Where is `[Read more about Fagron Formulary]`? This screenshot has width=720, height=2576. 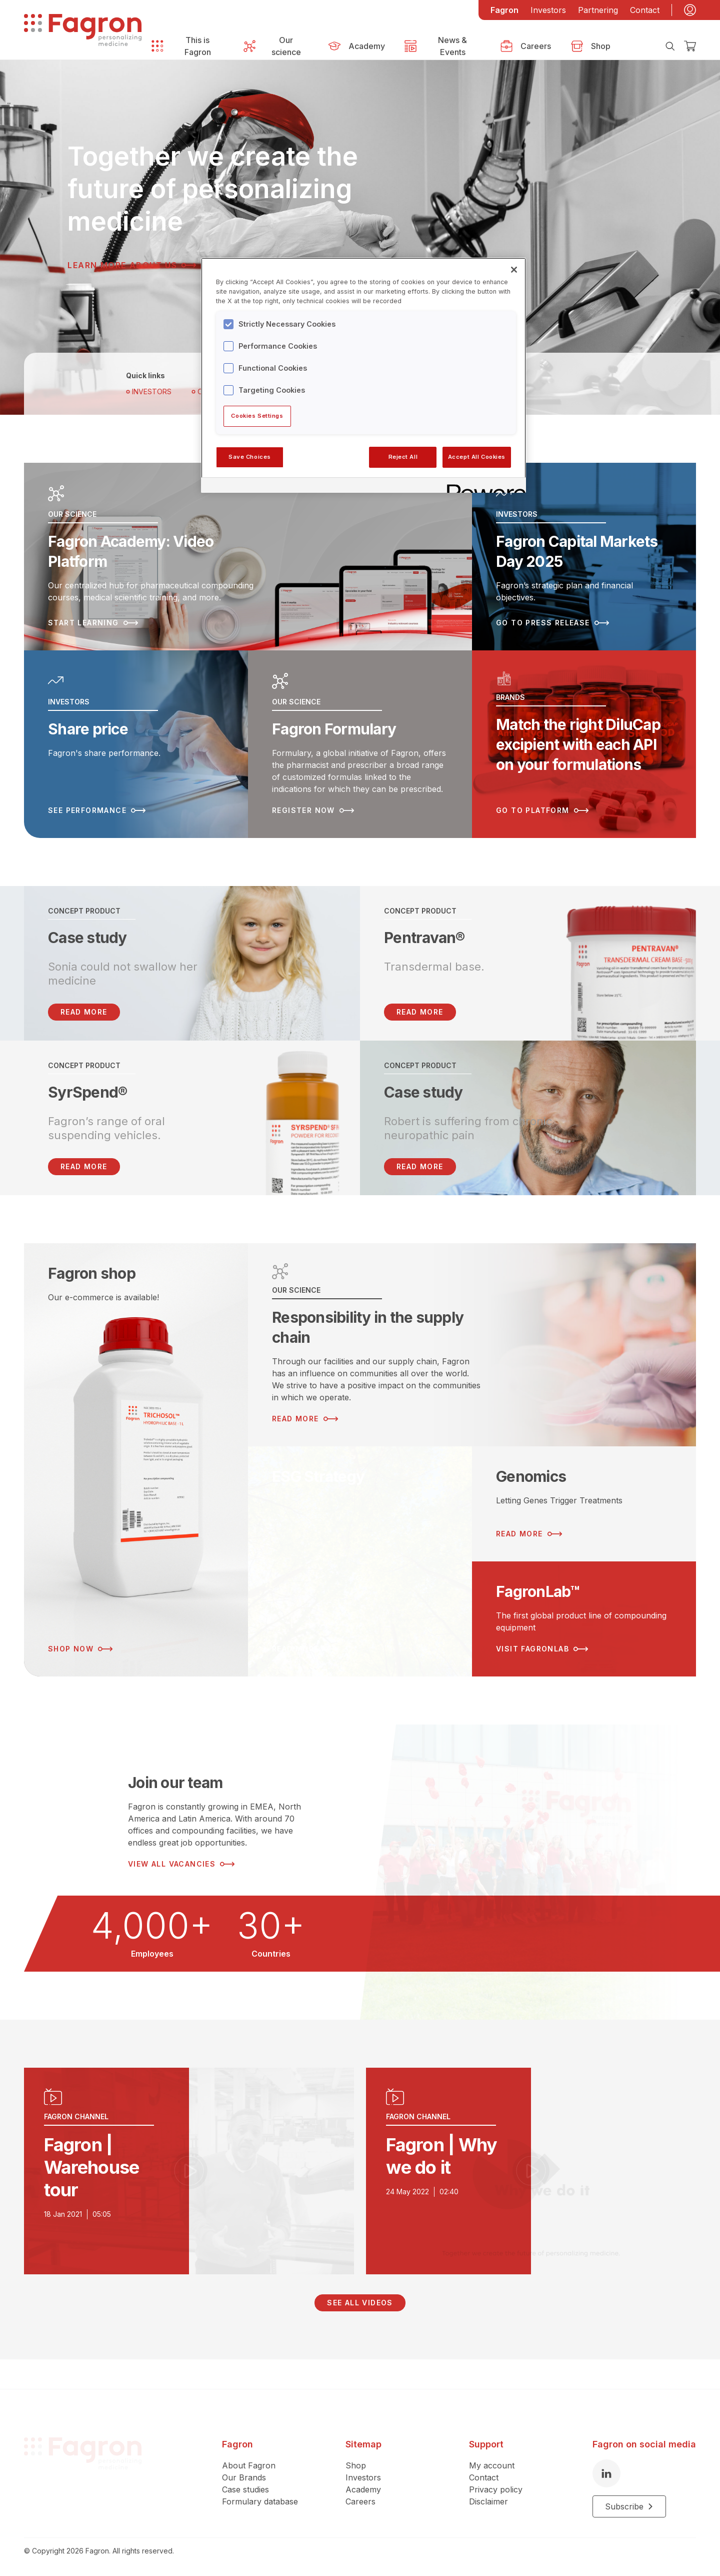 [Read more about Fagron Formulary] is located at coordinates (360, 744).